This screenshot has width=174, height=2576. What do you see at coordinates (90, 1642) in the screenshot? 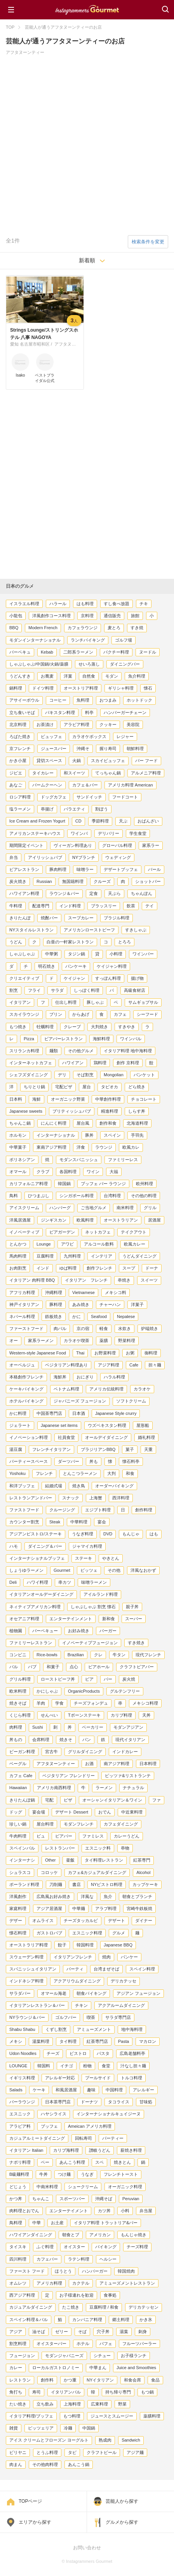
I see `イノベーティブフュージョン` at bounding box center [90, 1642].